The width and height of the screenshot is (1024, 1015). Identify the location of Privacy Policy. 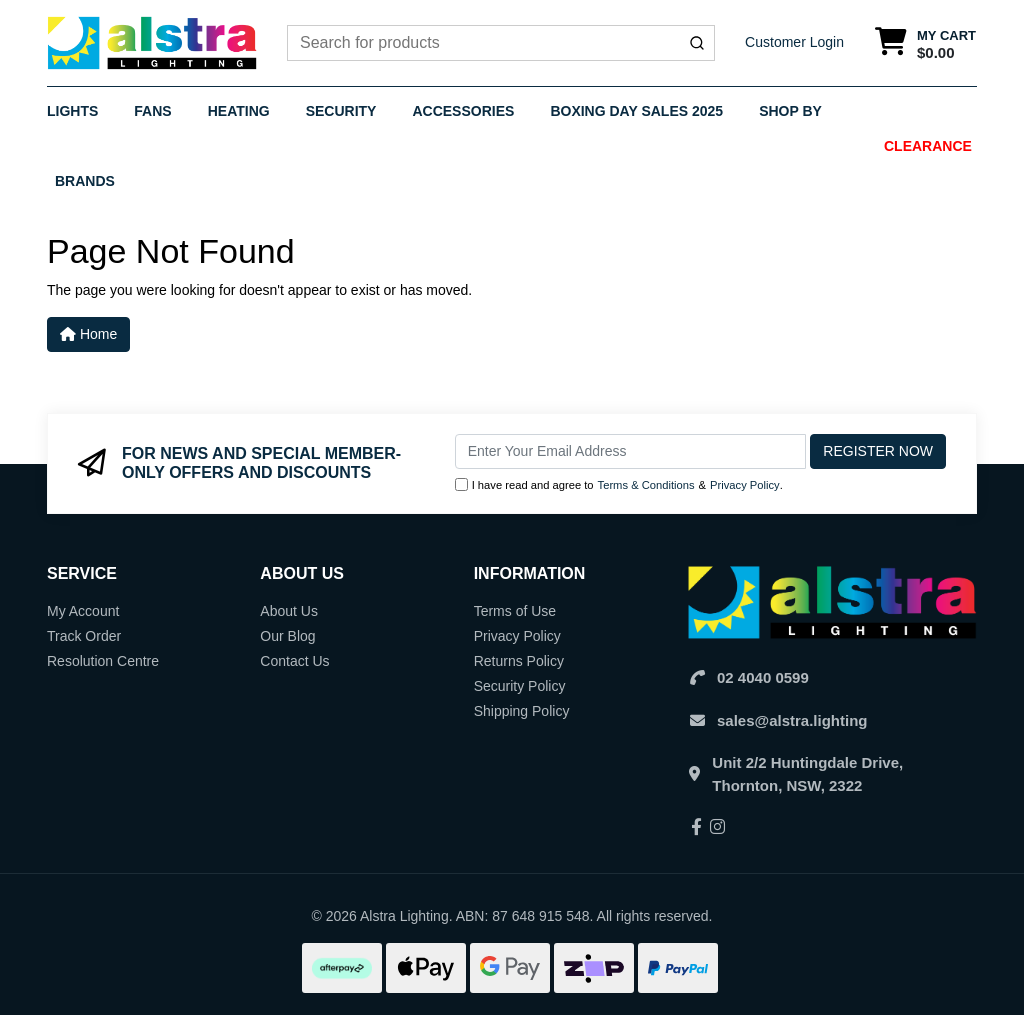
(745, 485).